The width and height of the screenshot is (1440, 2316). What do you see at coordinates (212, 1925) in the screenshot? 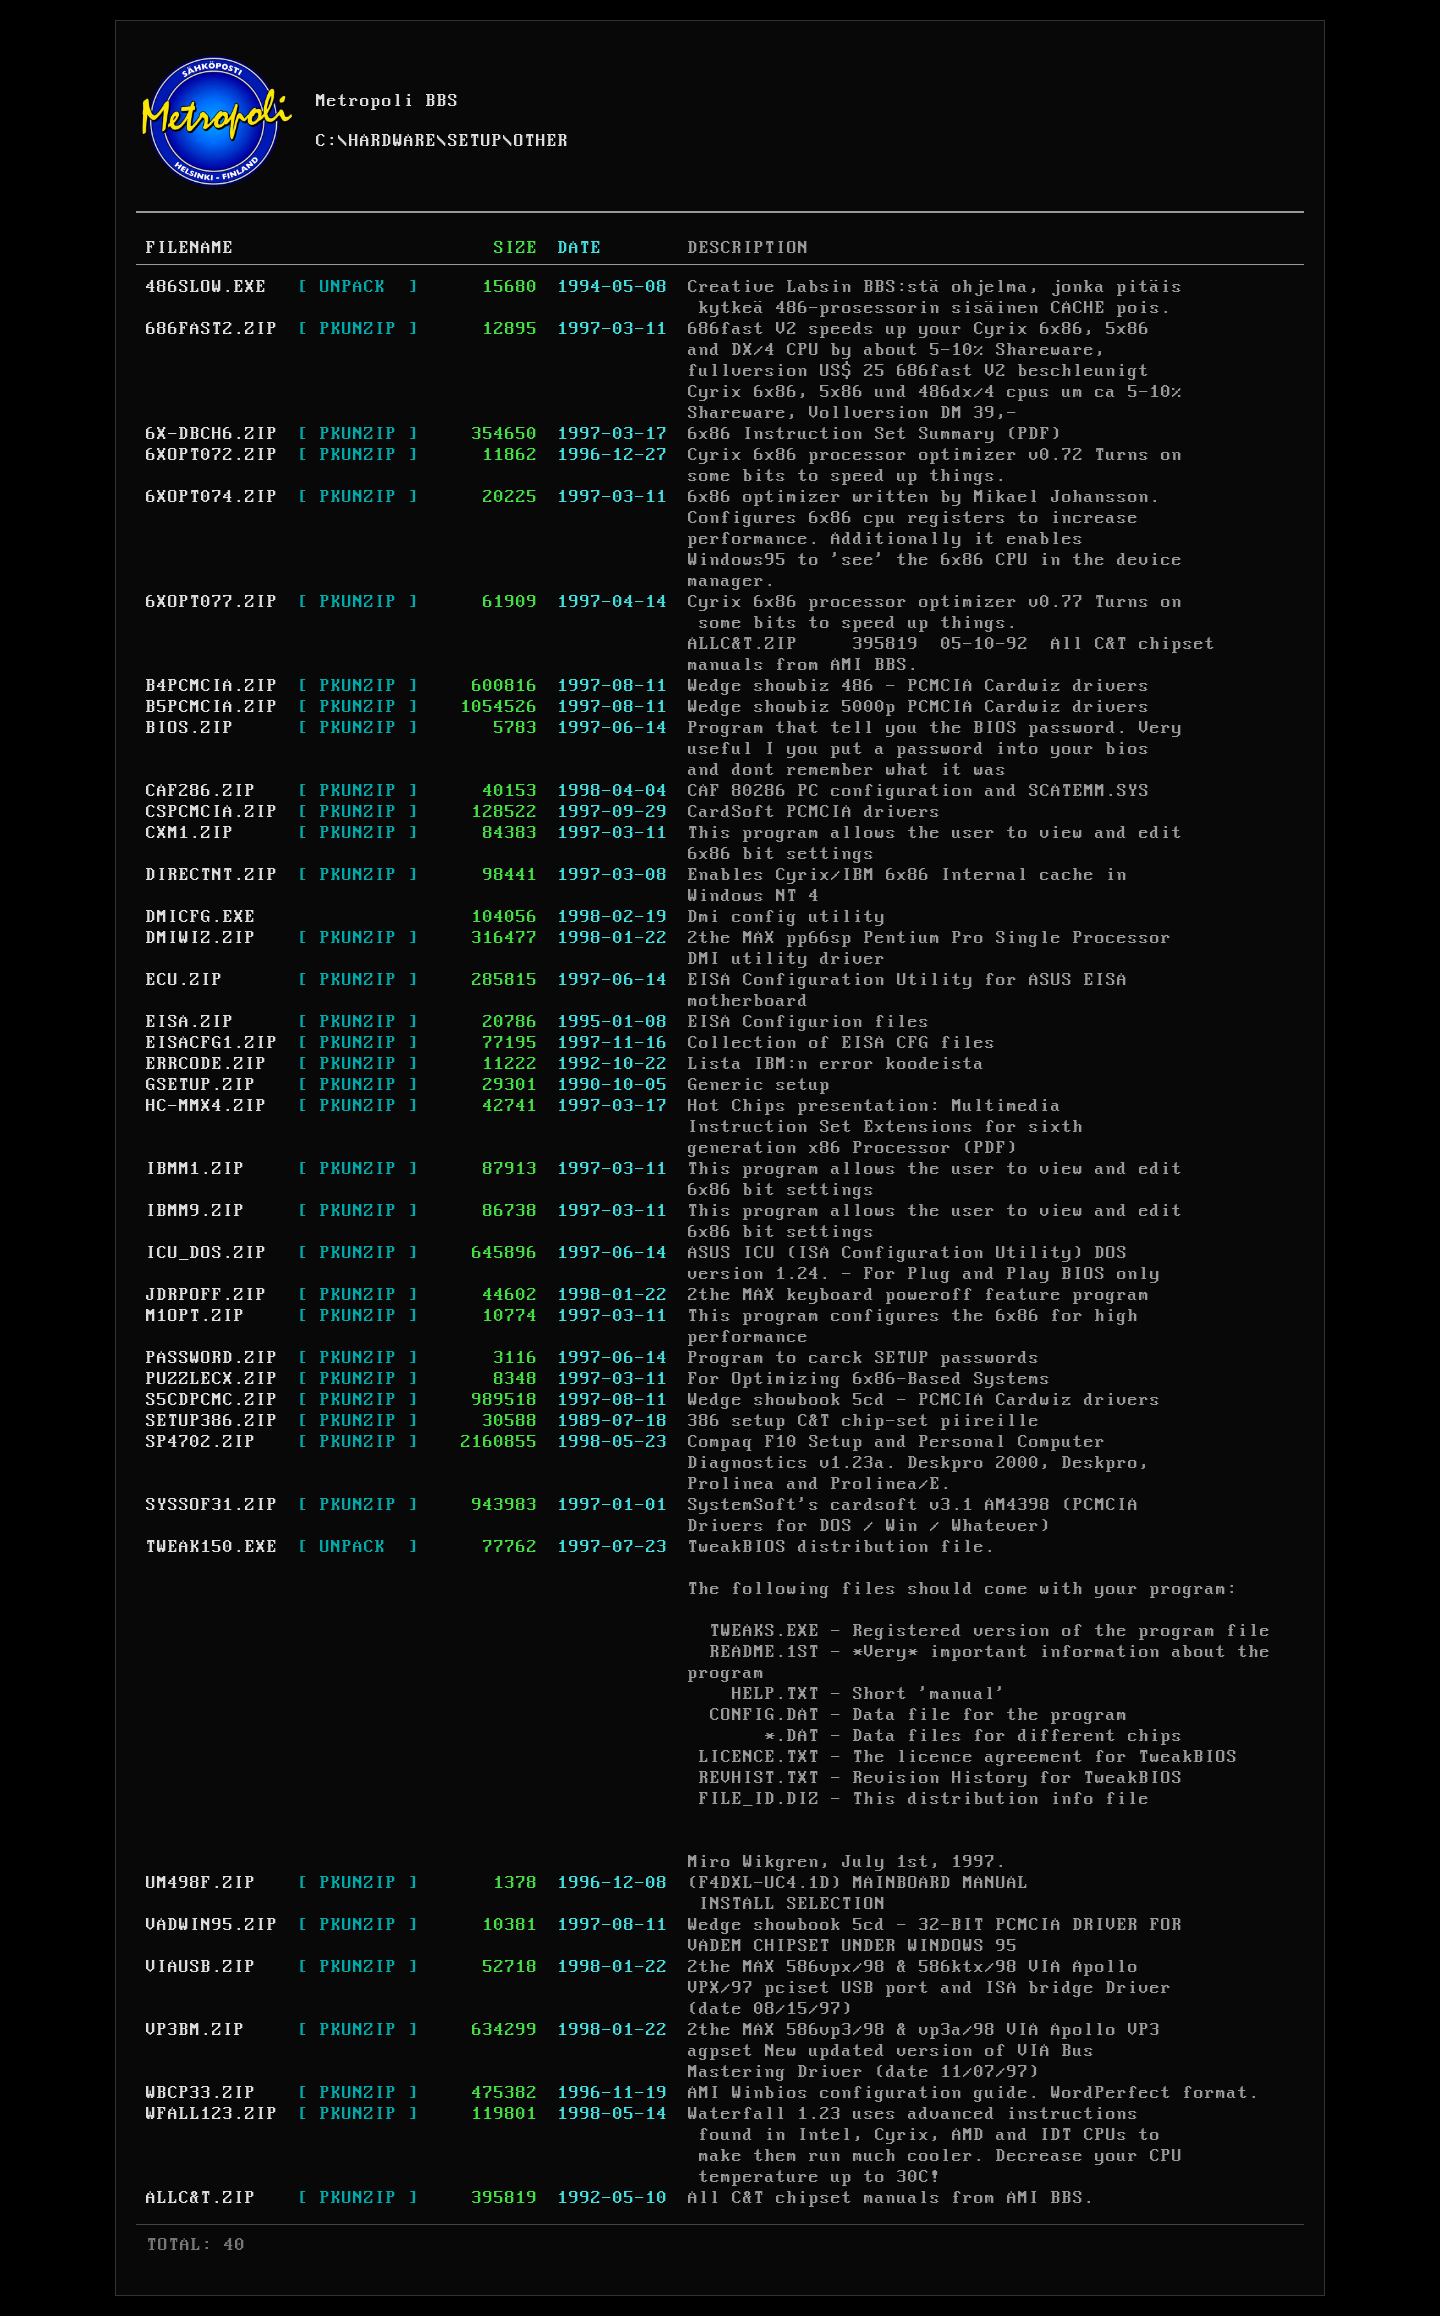
I see `VADWIN95.ZIP` at bounding box center [212, 1925].